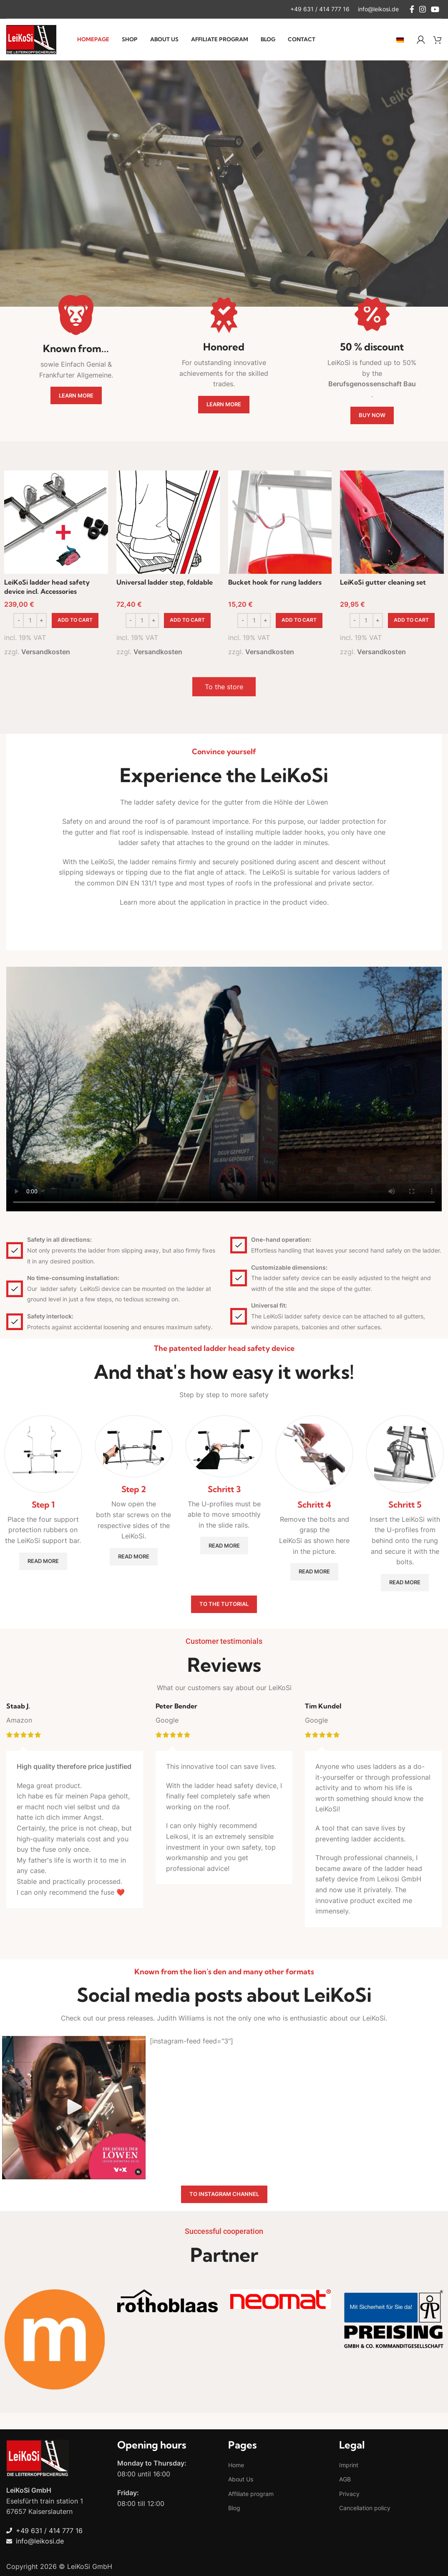 This screenshot has height=2576, width=448. What do you see at coordinates (30, 620) in the screenshot?
I see `[Product quantity]` at bounding box center [30, 620].